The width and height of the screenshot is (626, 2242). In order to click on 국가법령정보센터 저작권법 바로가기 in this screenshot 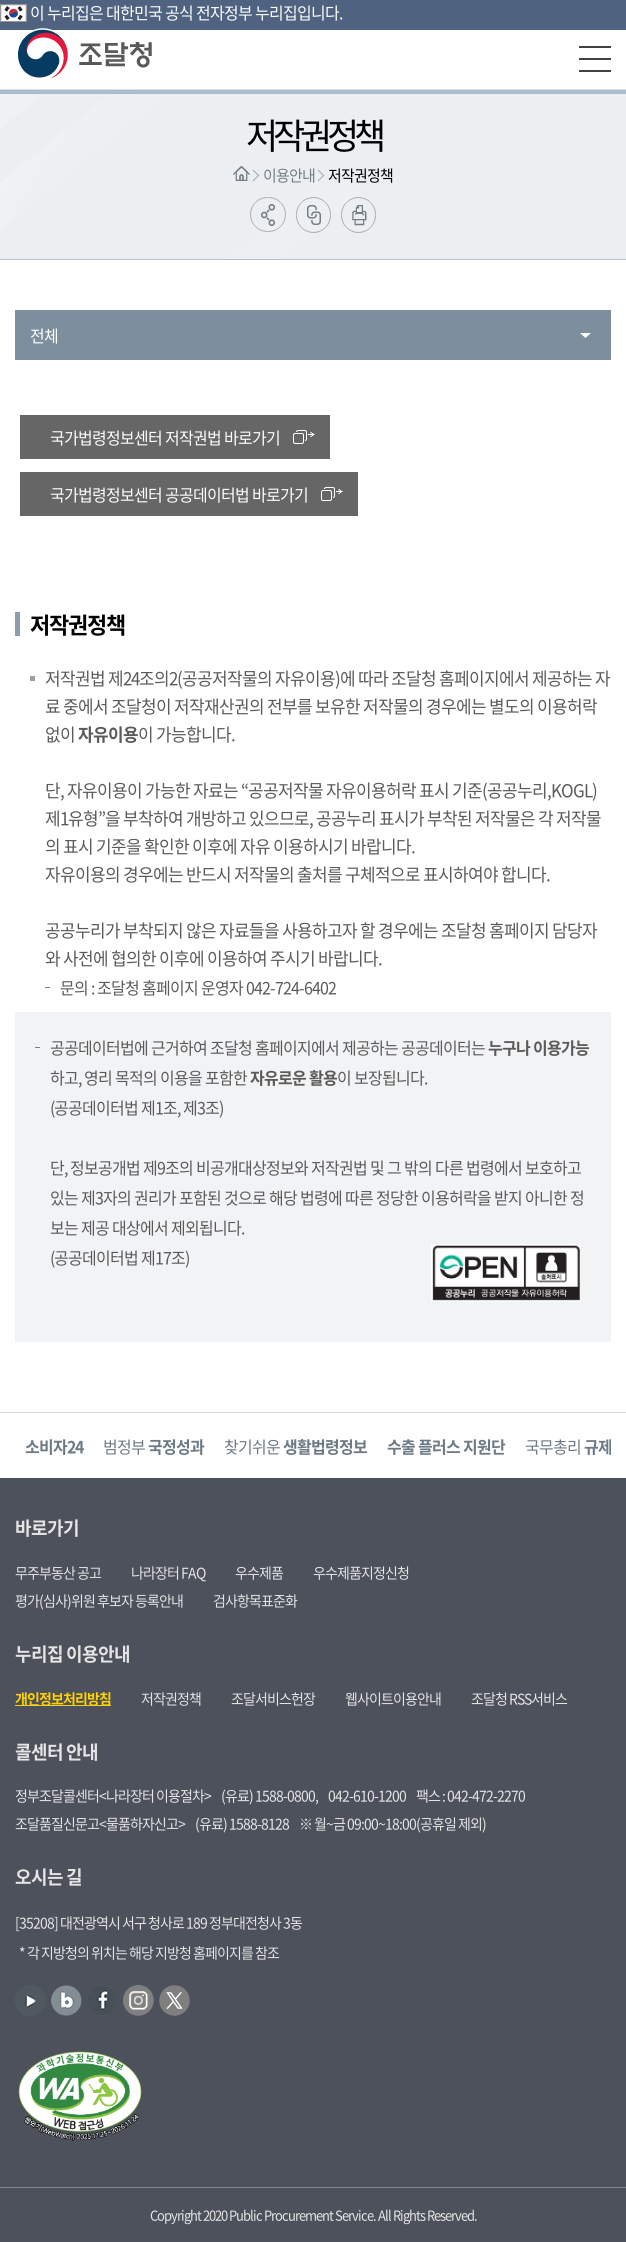, I will do `click(165, 437)`.